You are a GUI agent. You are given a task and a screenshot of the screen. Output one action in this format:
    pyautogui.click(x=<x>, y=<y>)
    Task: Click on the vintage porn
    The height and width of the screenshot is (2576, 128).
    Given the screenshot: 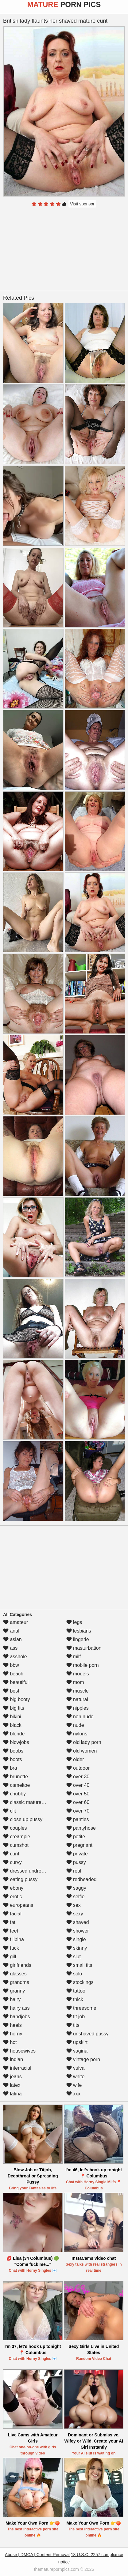 What is the action you would take?
    pyautogui.click(x=83, y=2059)
    